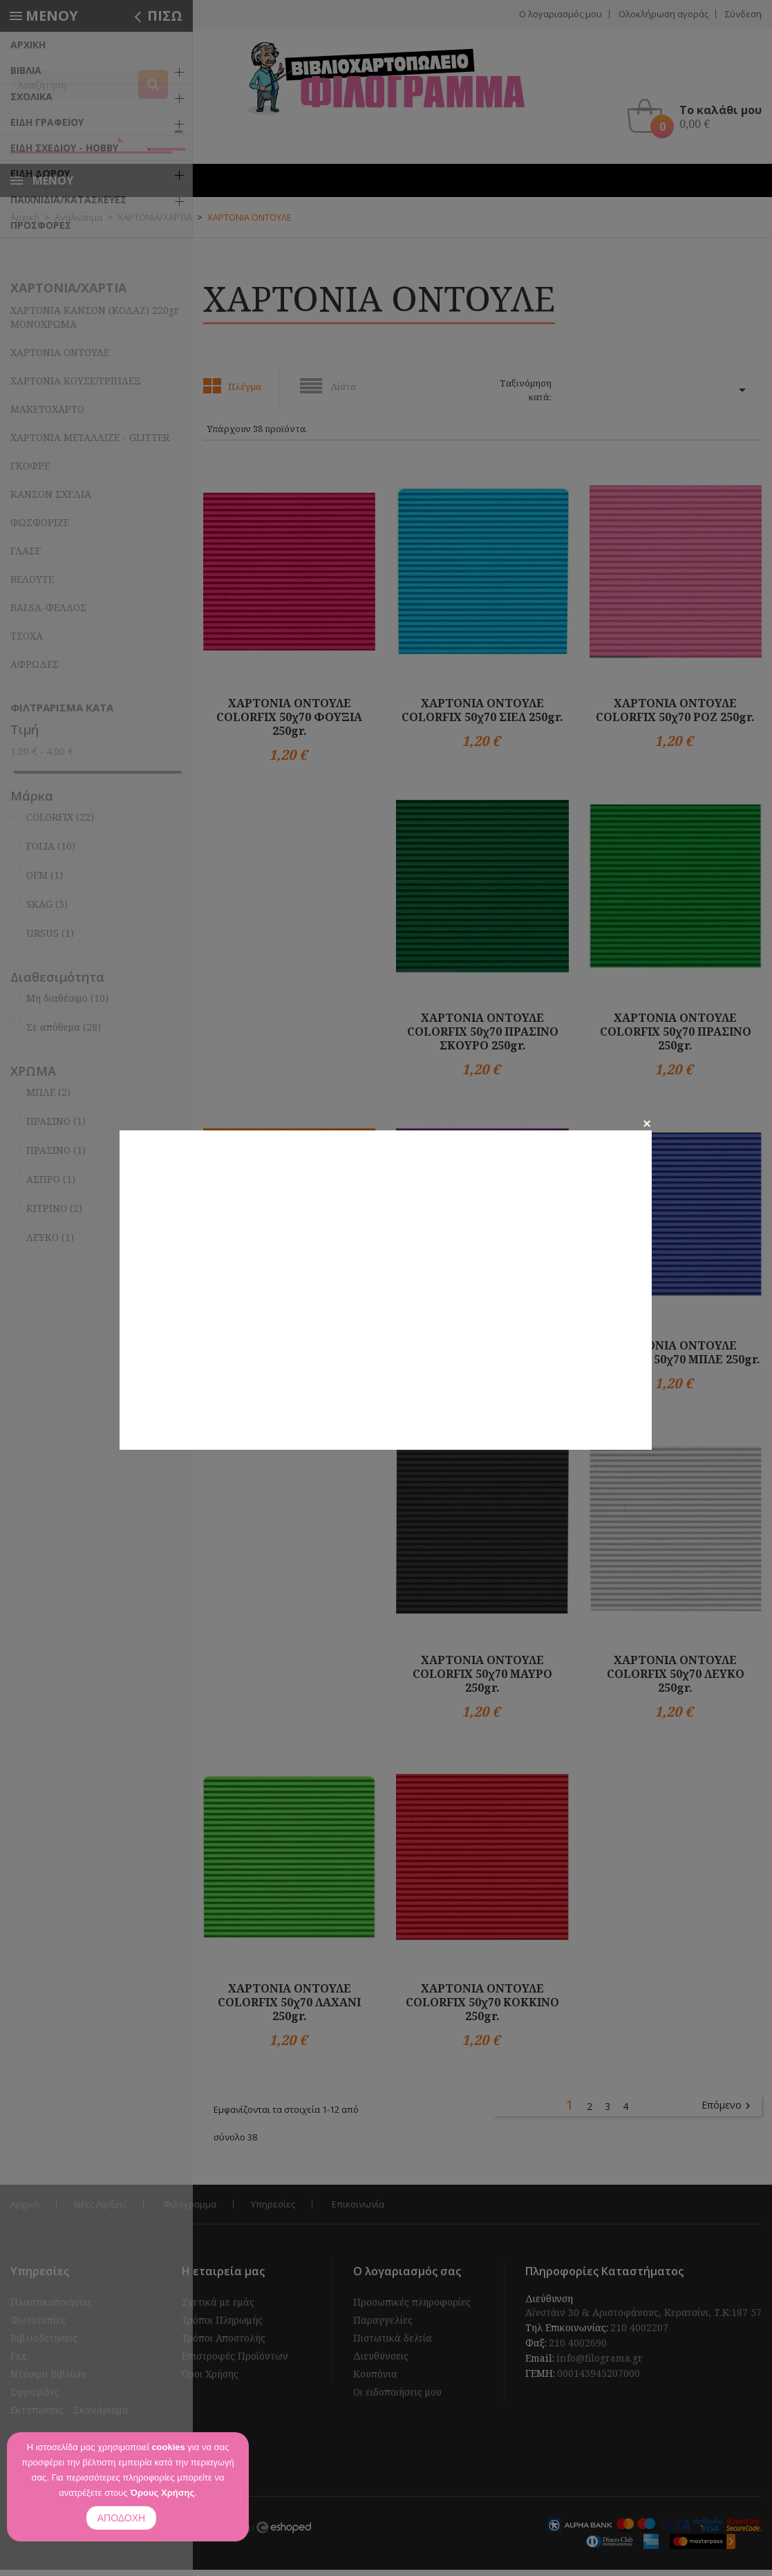 This screenshot has width=772, height=2576. Describe the element at coordinates (675, 1037) in the screenshot. I see `ΧΑΡΤΟΝΙΑ ΟΝΤΟΥΛΕ COLORFIX 50χ70 ΠΡΑΣΙΝΟ 250gr.` at that location.